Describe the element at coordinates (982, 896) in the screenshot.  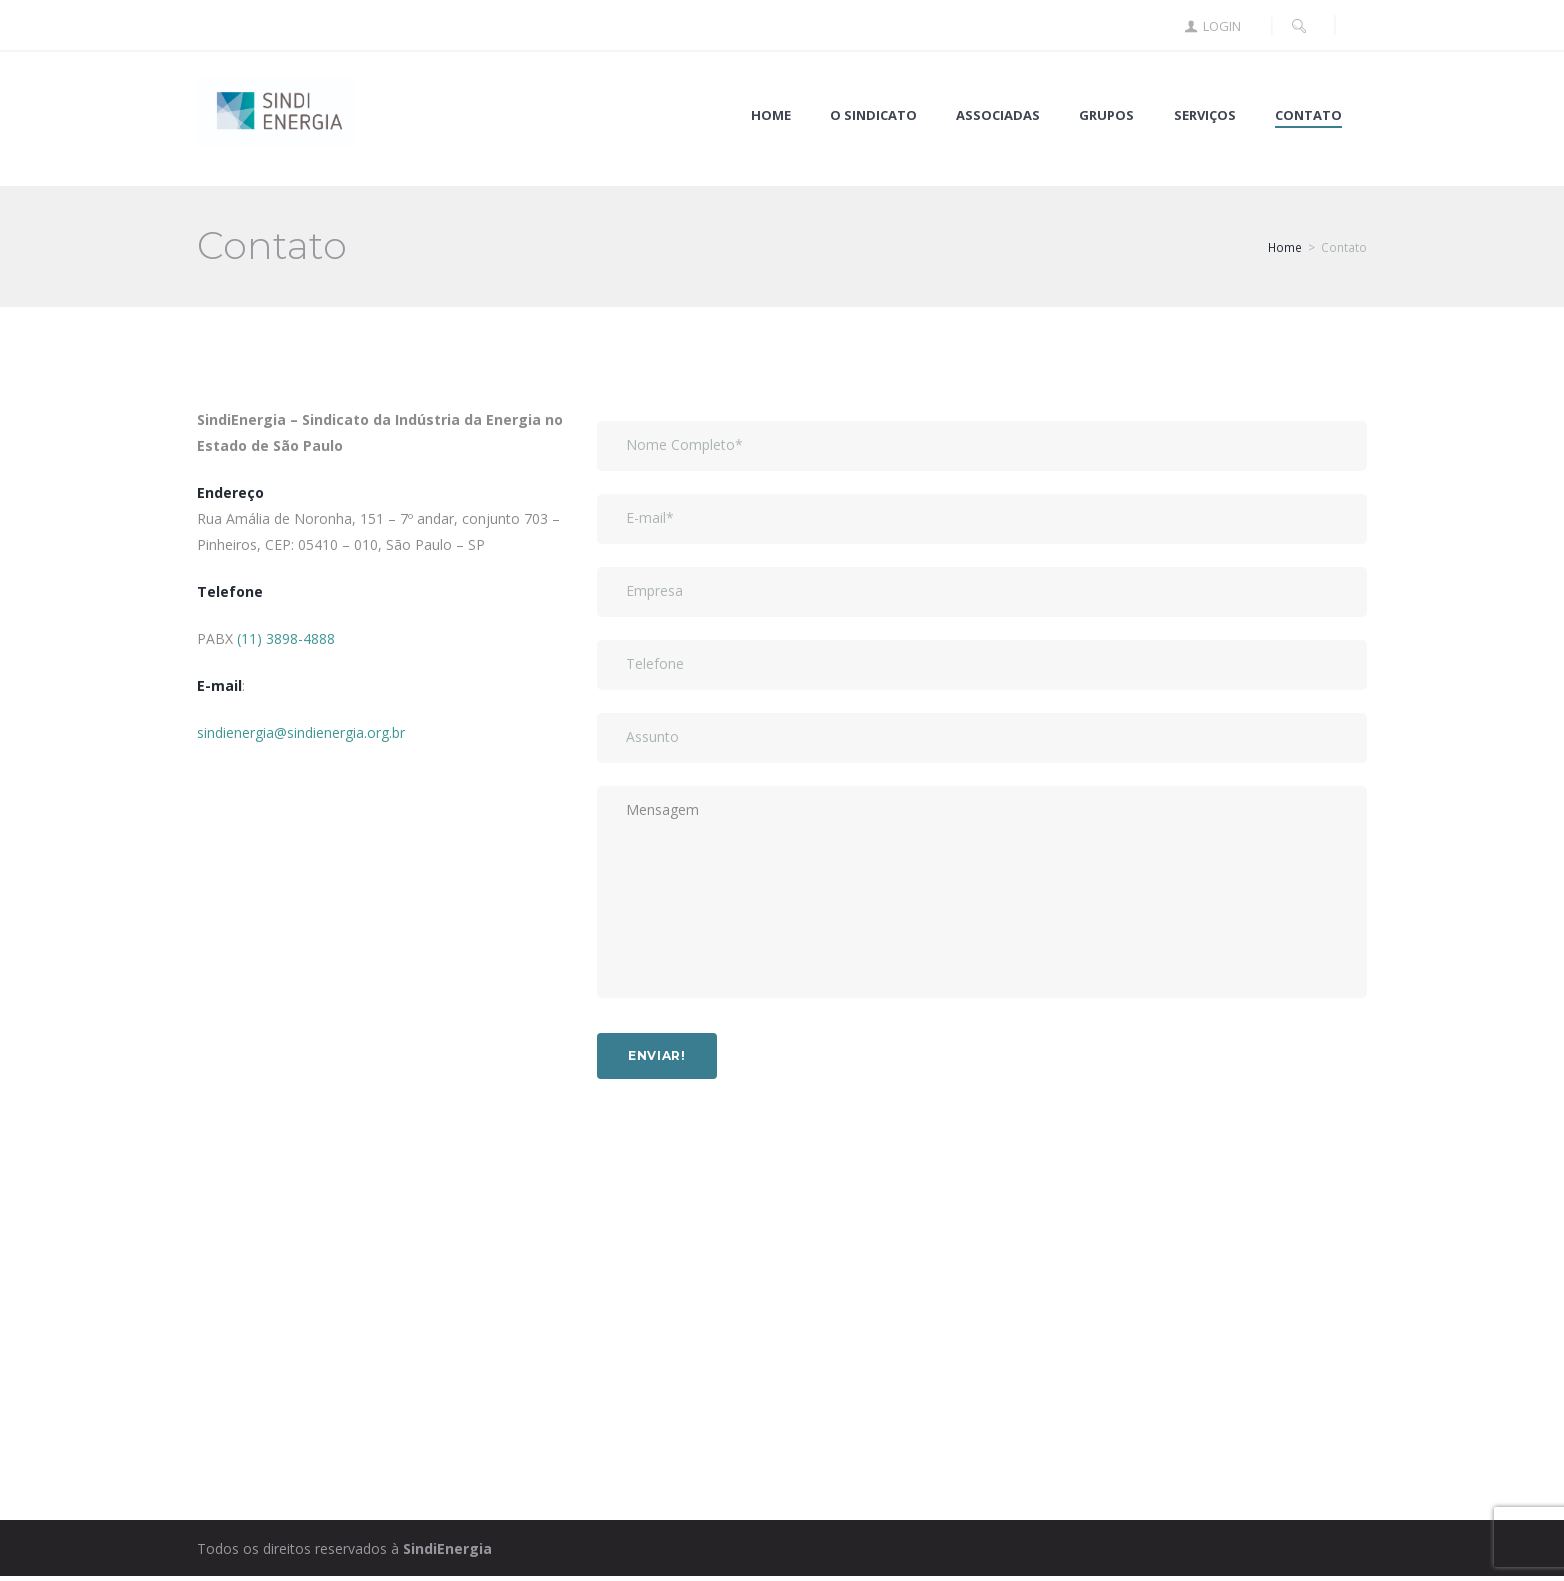
I see `Mensagem` at that location.